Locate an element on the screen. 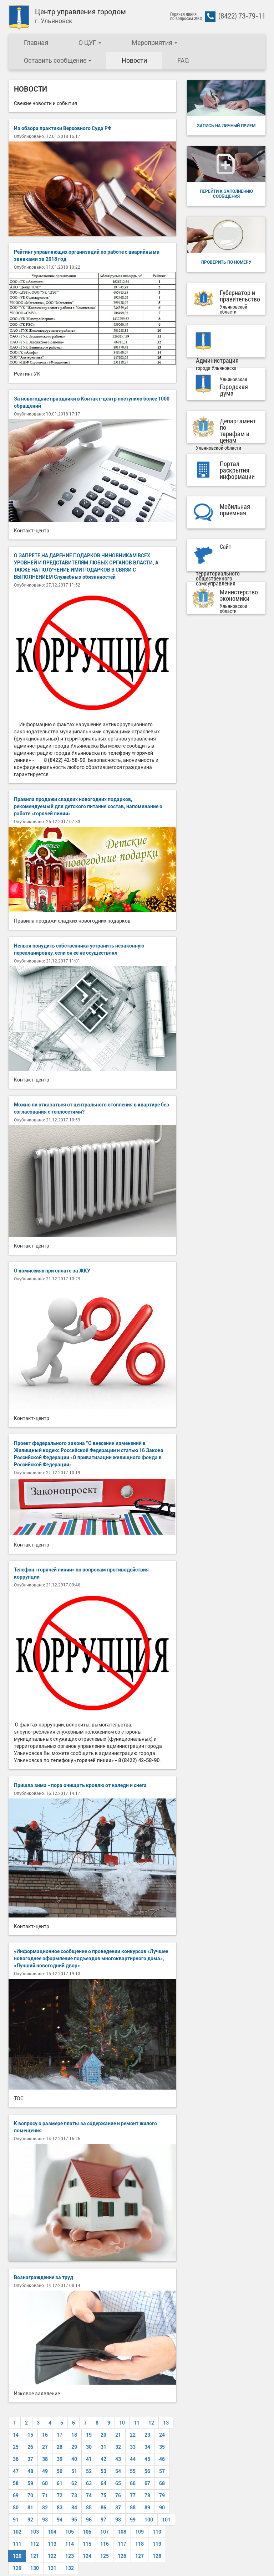  100 is located at coordinates (148, 2520).